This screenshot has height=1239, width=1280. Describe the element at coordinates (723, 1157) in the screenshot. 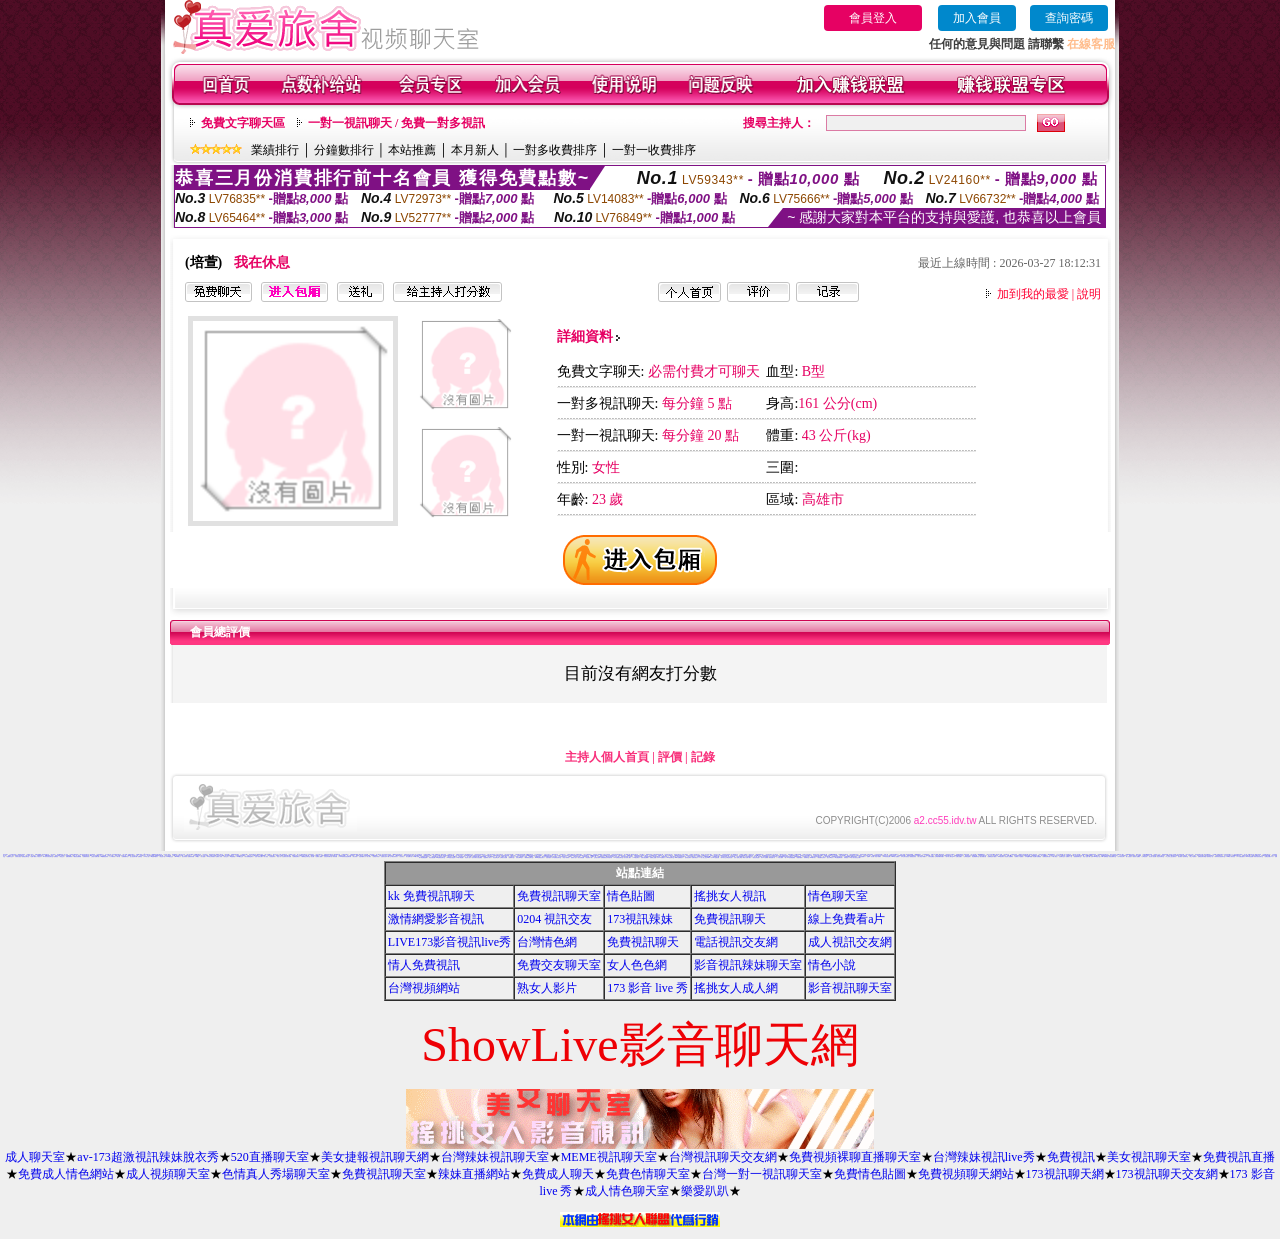

I see `台灣視訊聊天交友網` at that location.